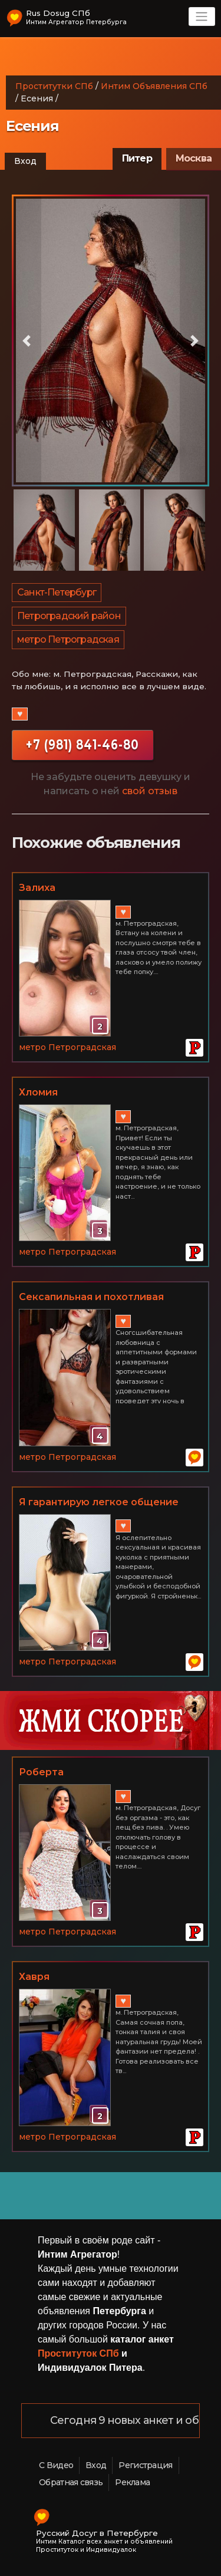 The image size is (221, 2576). What do you see at coordinates (71, 2482) in the screenshot?
I see `Обратная связь` at bounding box center [71, 2482].